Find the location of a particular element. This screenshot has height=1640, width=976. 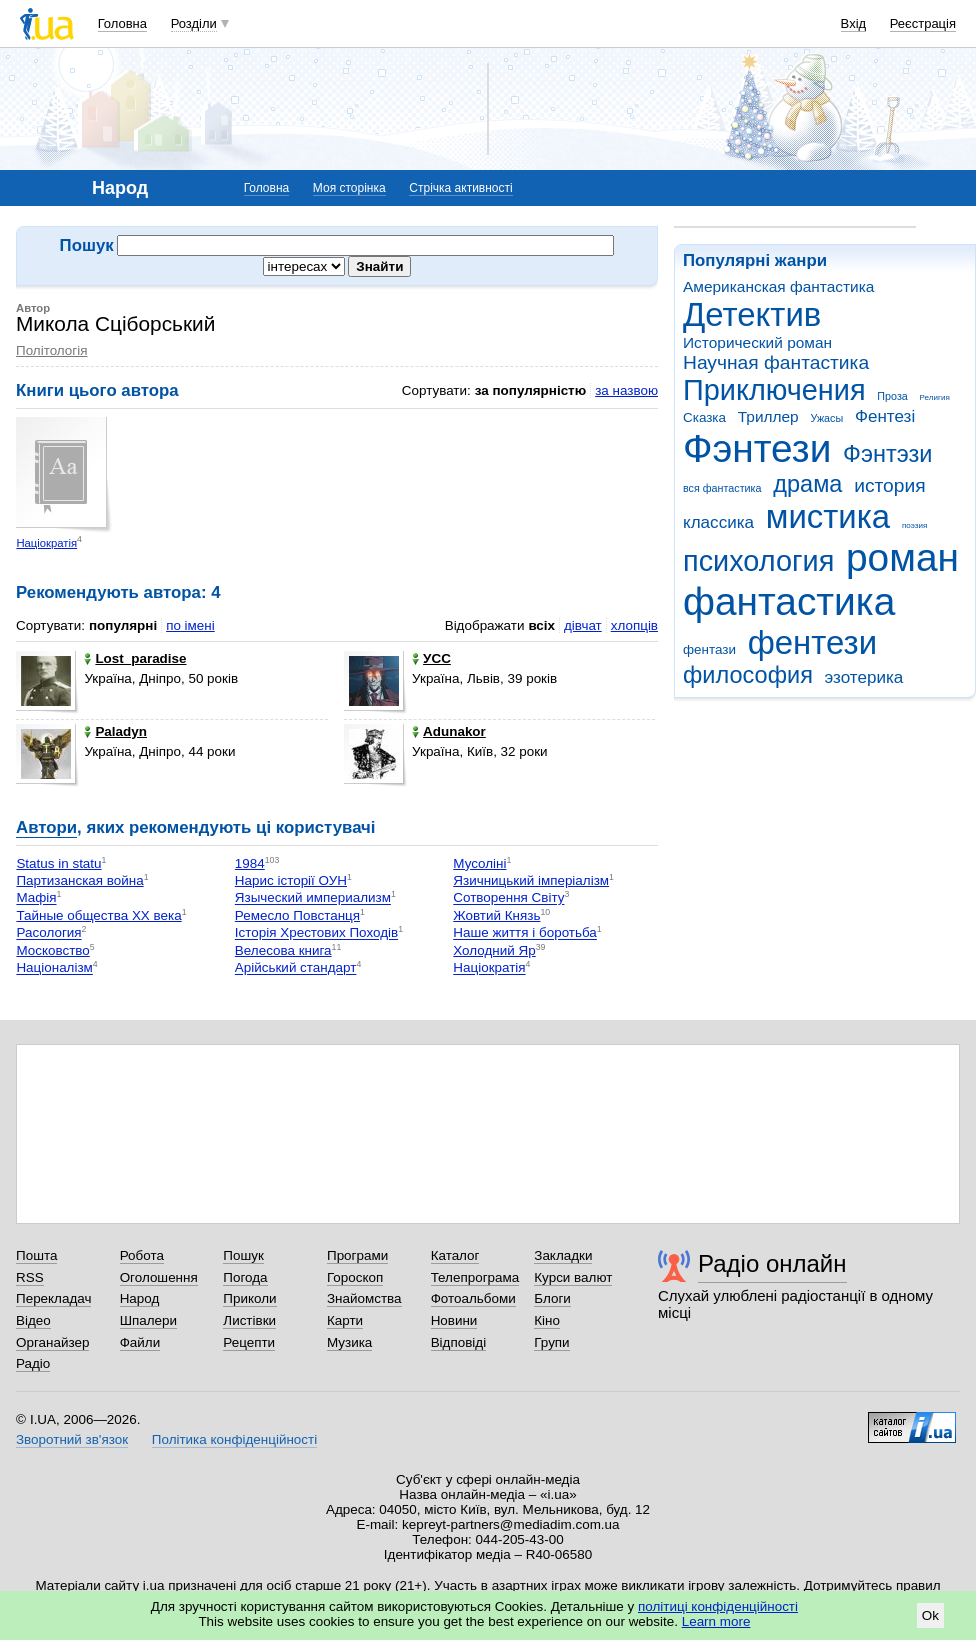

Націоналізм is located at coordinates (54, 968).